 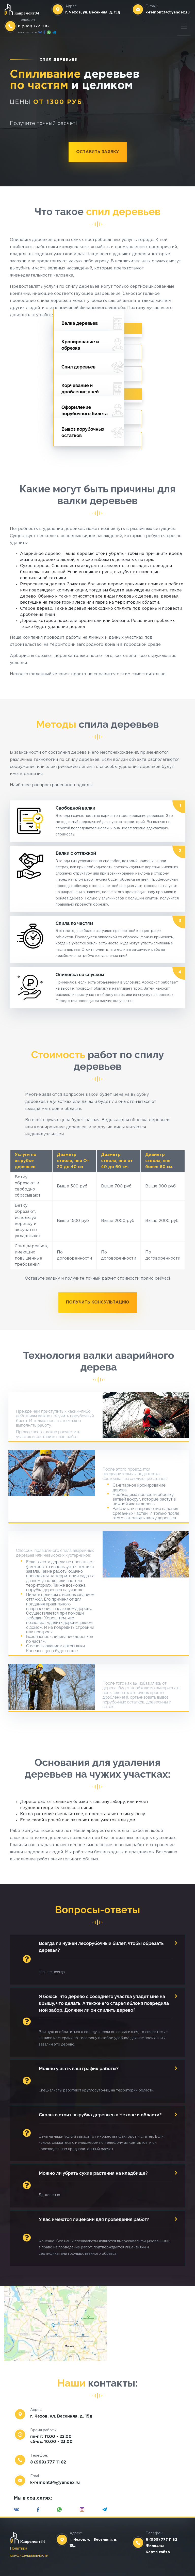 I want to click on Выше 500 руб, so click(x=72, y=1186).